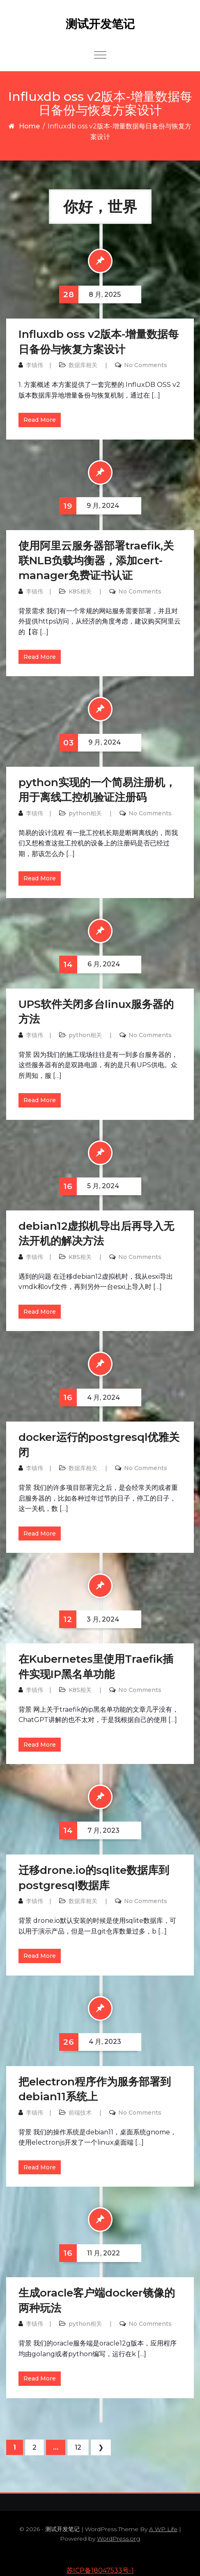 The width and height of the screenshot is (200, 2576). I want to click on 4 月, 2024, so click(89, 1397).